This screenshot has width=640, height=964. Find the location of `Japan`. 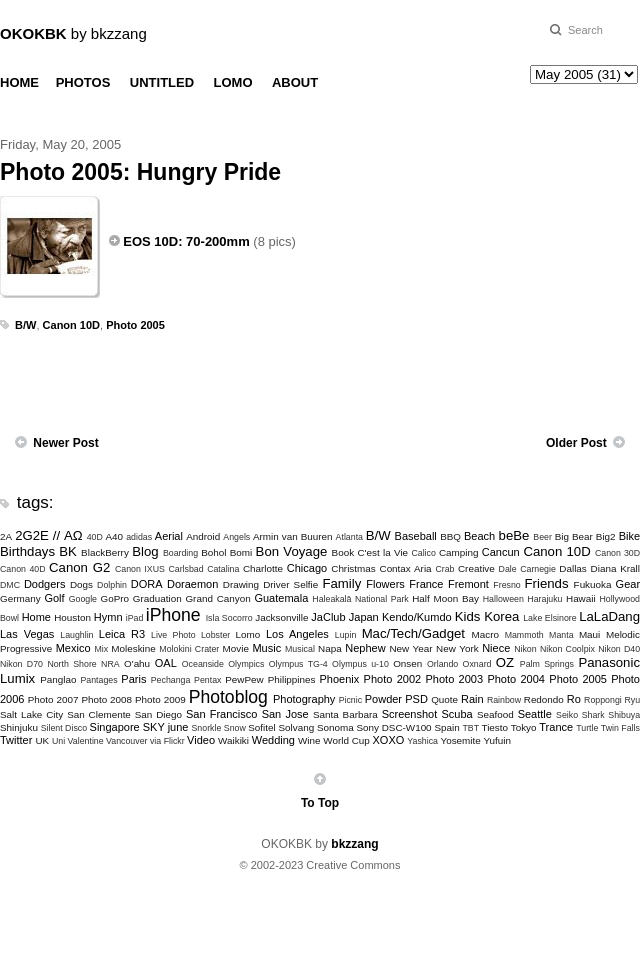

Japan is located at coordinates (364, 617).